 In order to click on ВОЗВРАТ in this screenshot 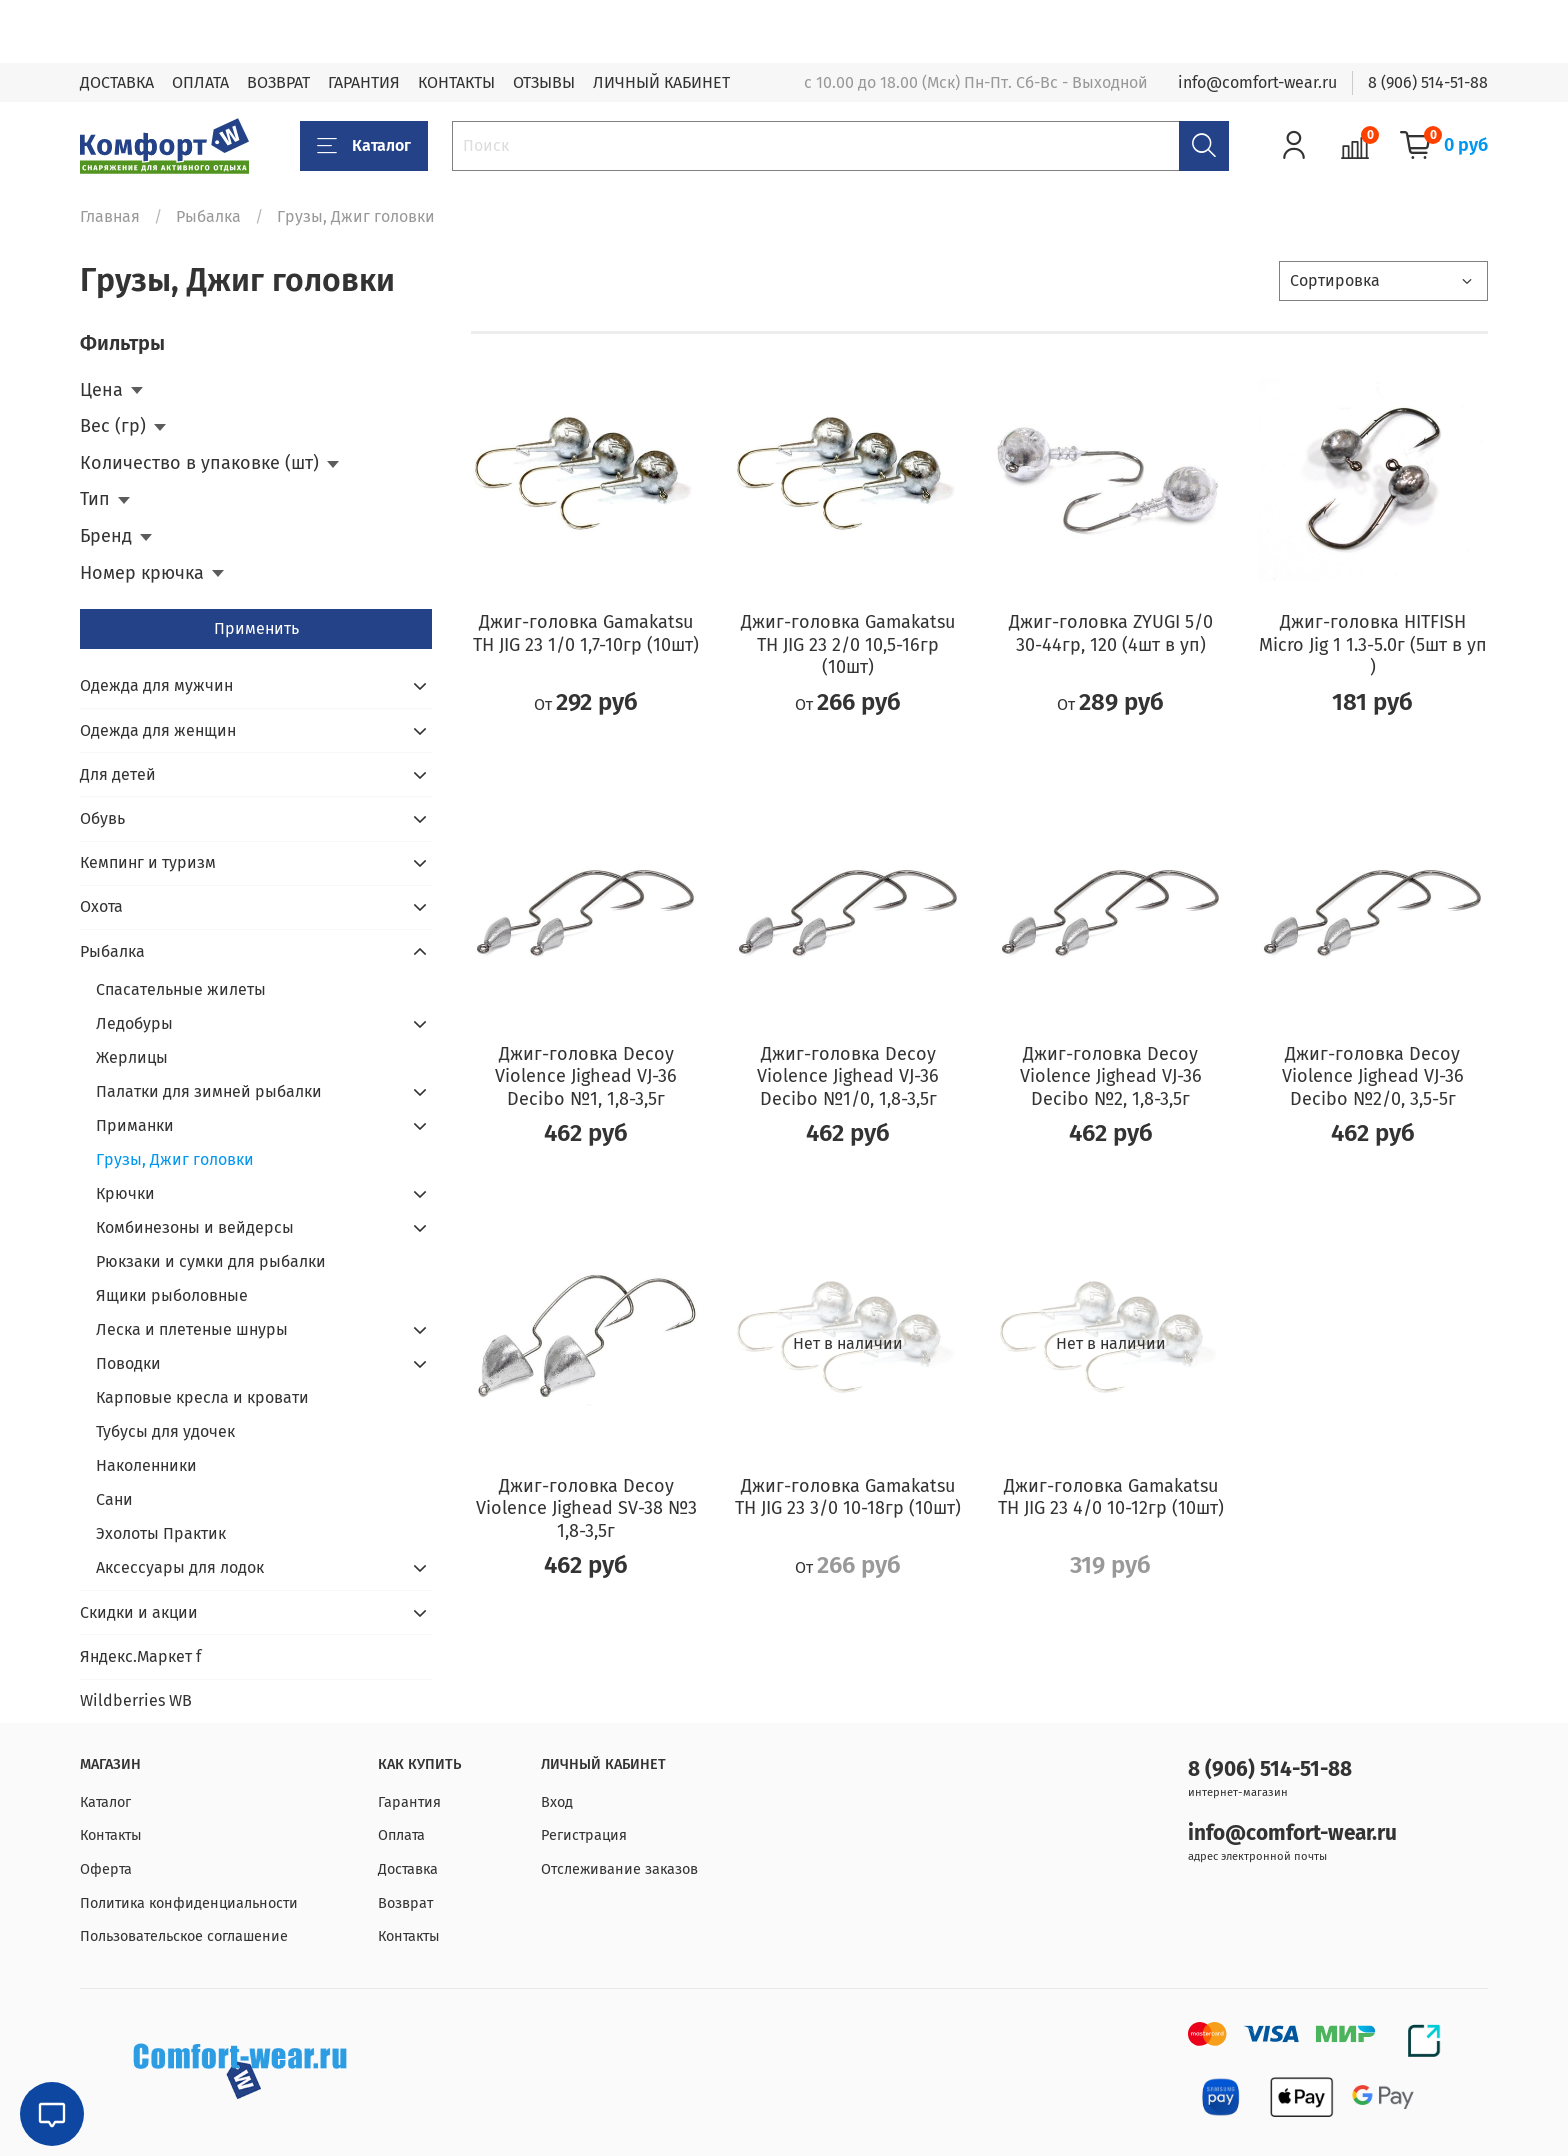, I will do `click(278, 82)`.